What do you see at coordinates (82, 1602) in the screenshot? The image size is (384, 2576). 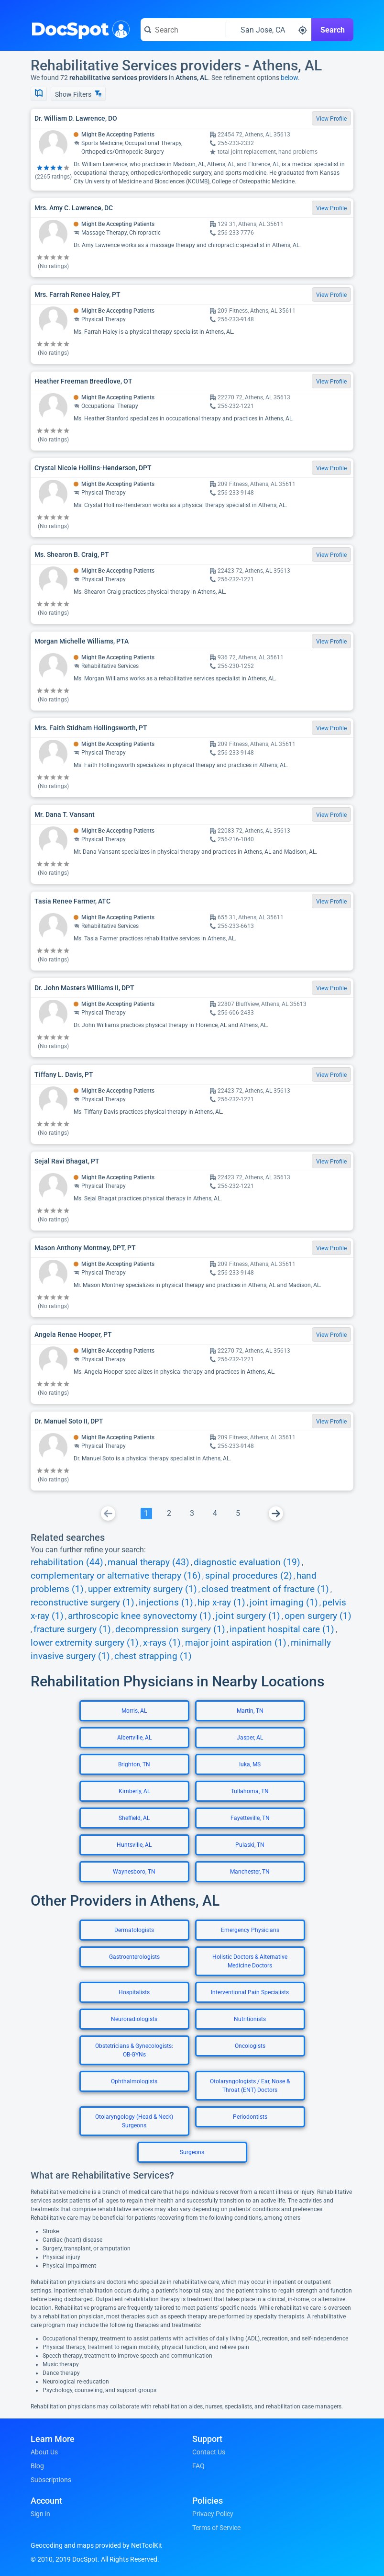 I see `reconstructive surgery (1)` at bounding box center [82, 1602].